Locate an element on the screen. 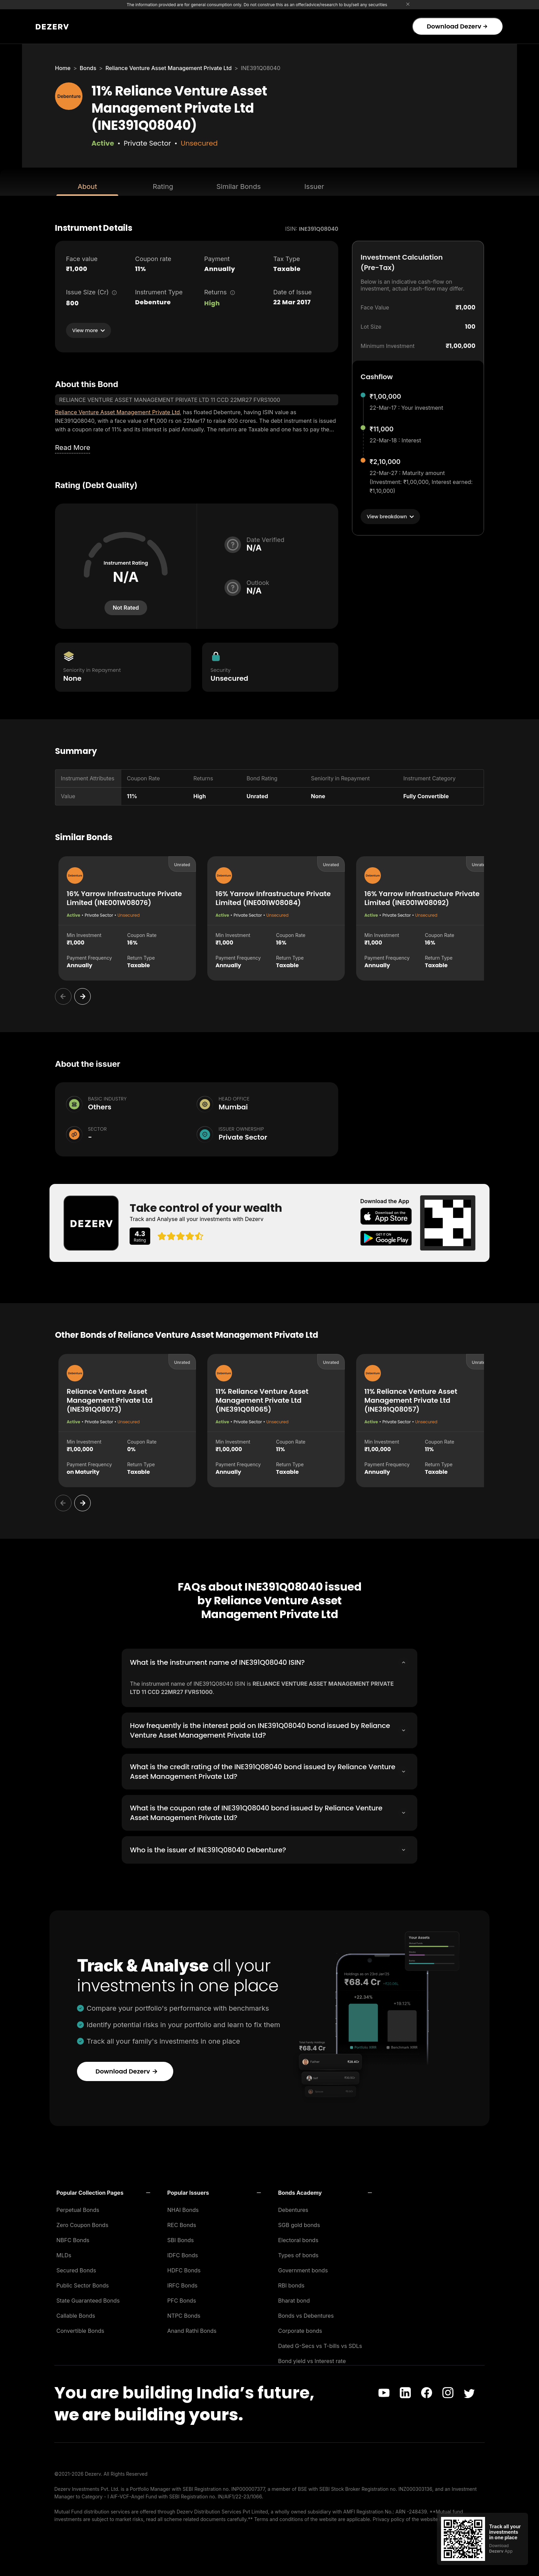 The height and width of the screenshot is (2576, 539). About is located at coordinates (87, 186).